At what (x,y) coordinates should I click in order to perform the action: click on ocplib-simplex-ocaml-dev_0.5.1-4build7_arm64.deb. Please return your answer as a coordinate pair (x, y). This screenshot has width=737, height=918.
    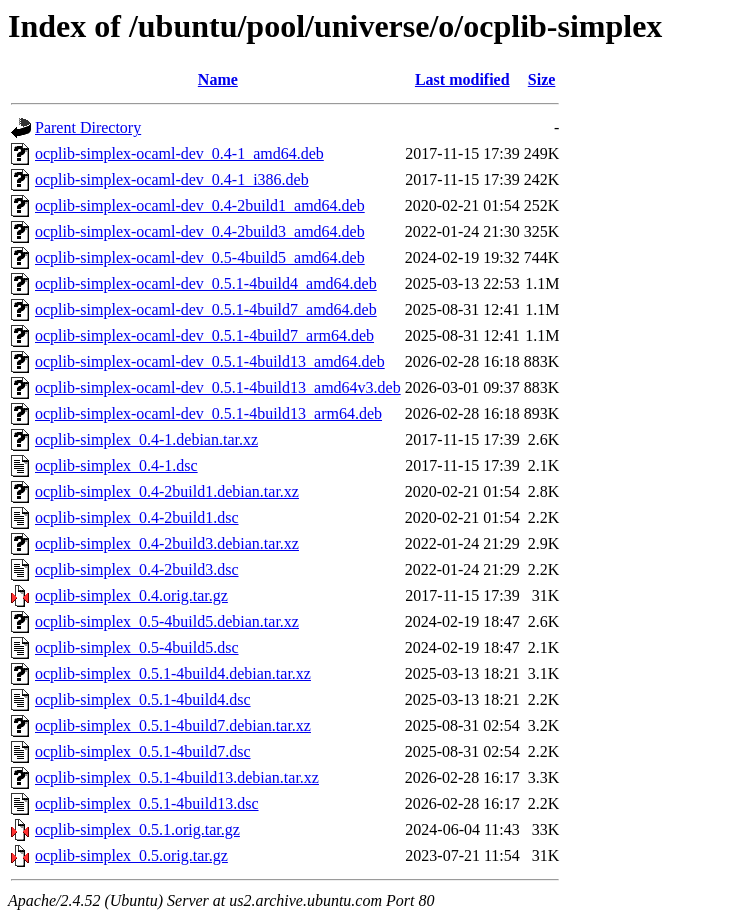
    Looking at the image, I should click on (204, 335).